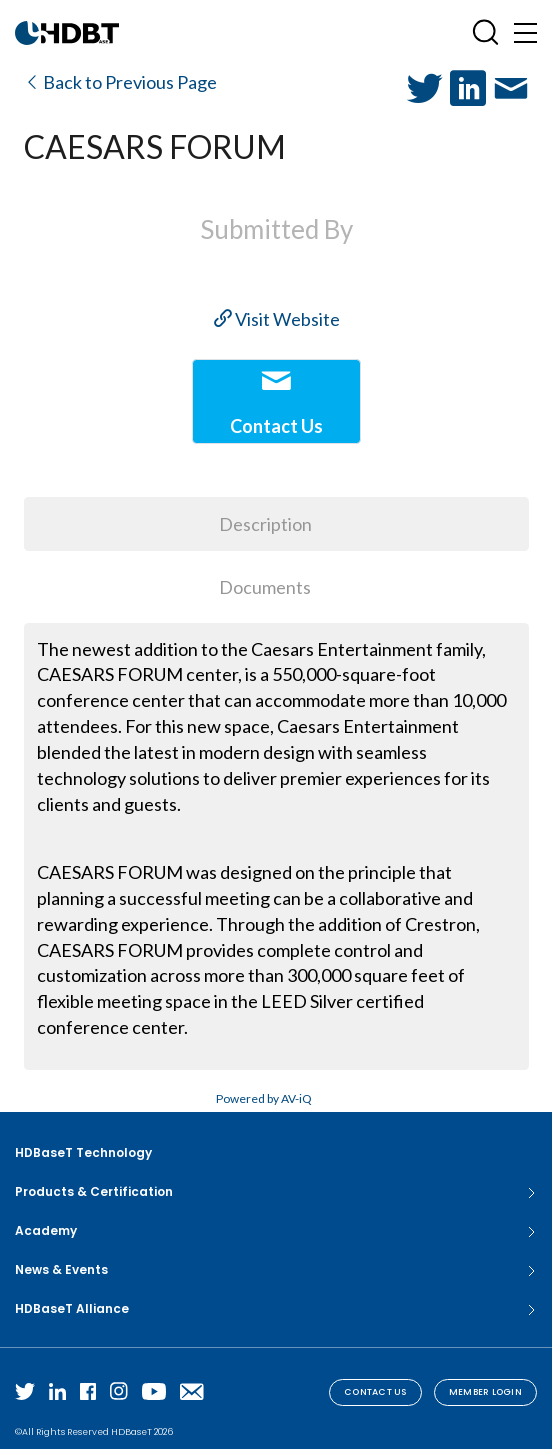 The width and height of the screenshot is (552, 1449). I want to click on HDBaseT Technology, so click(83, 1152).